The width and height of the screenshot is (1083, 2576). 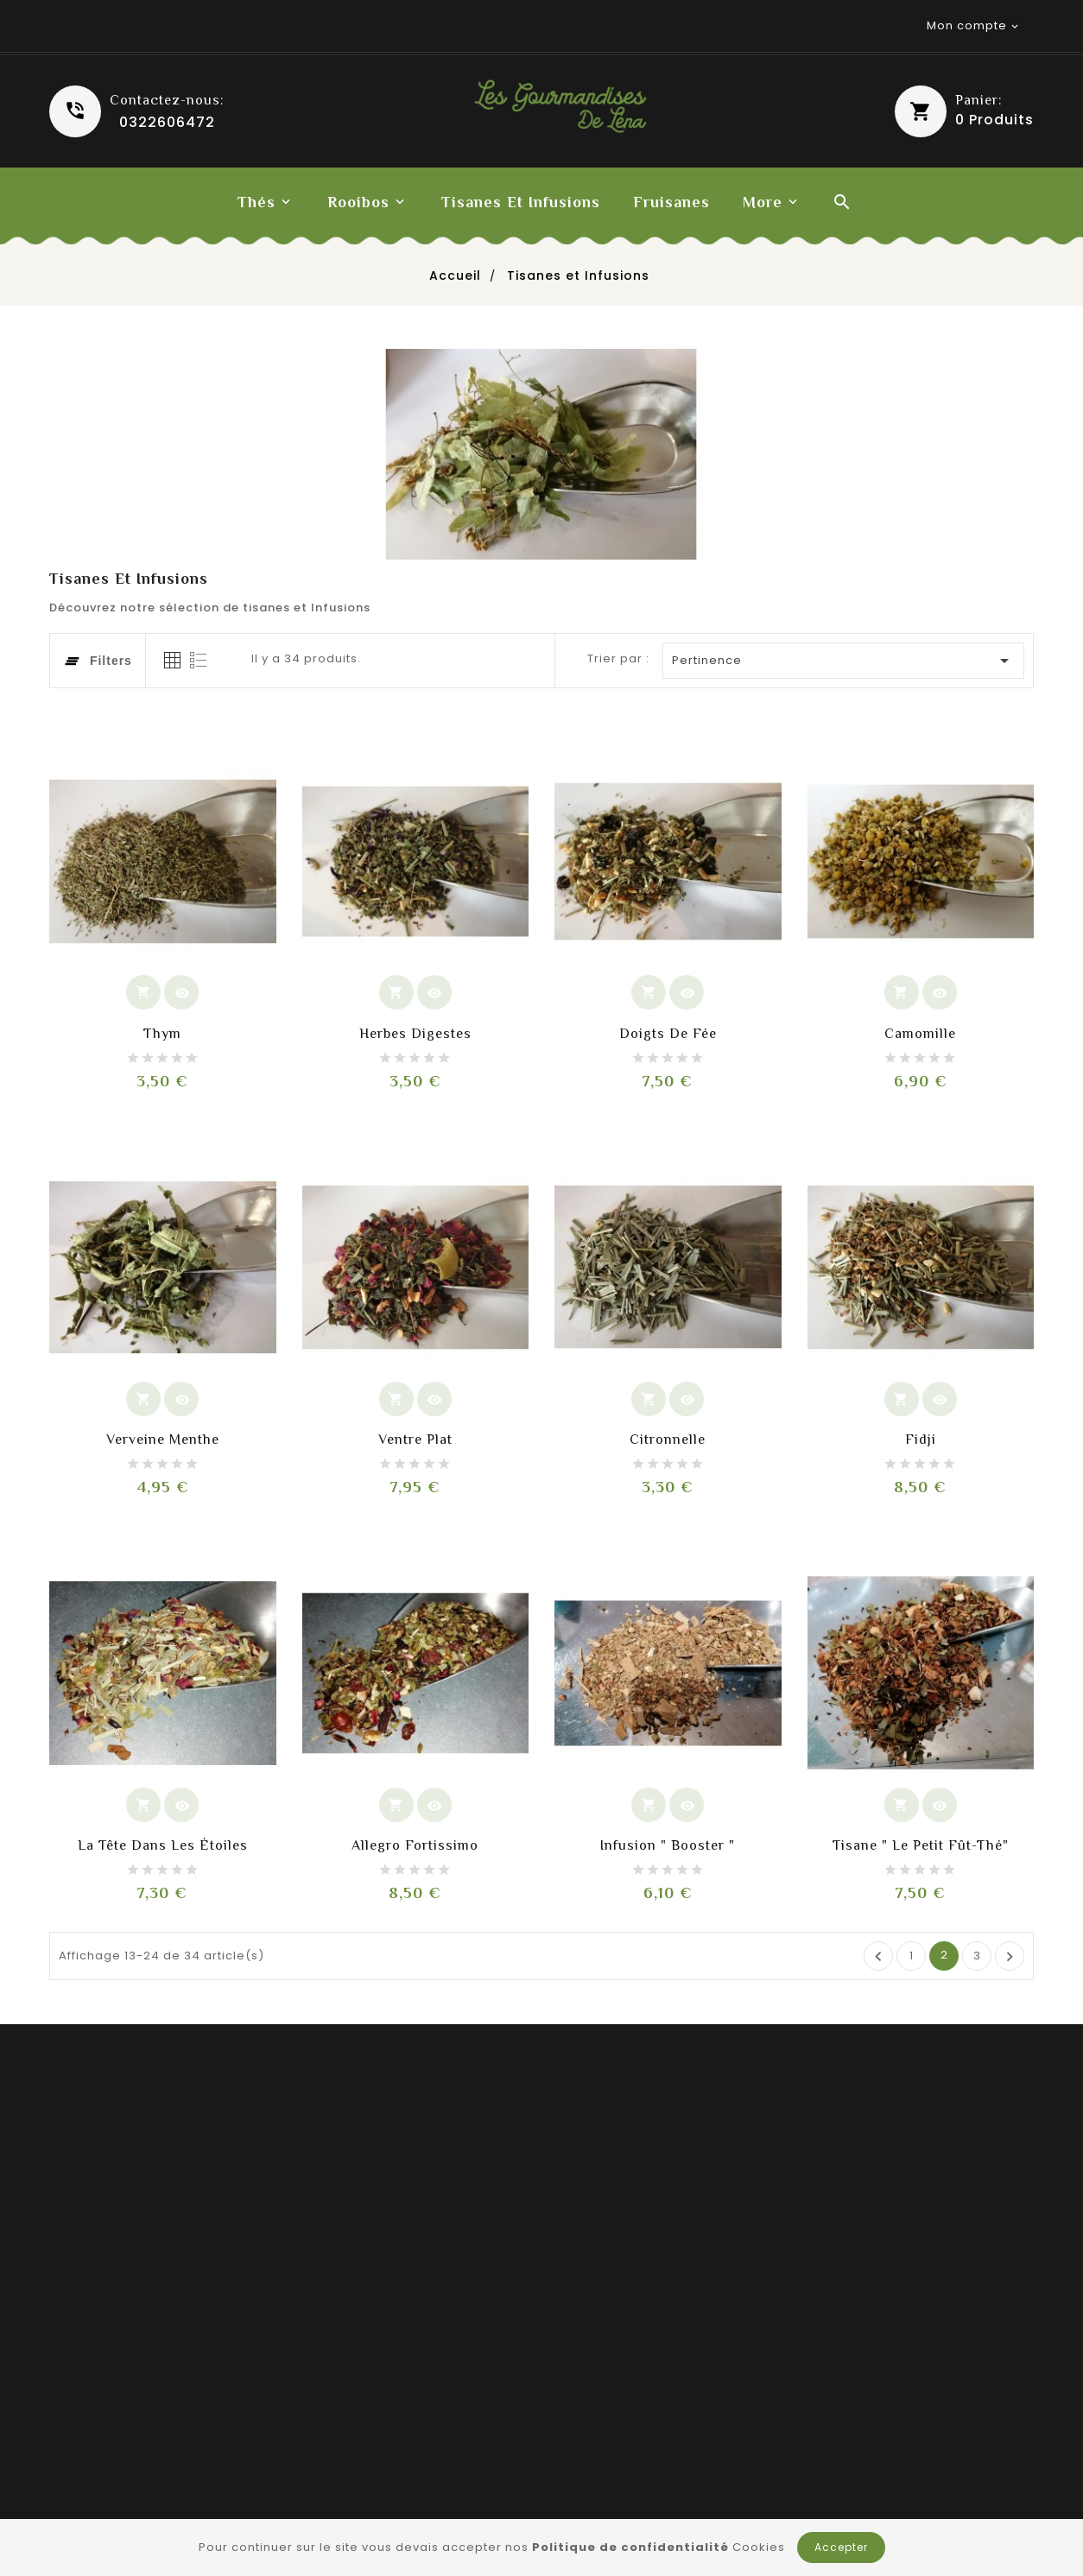 I want to click on Allegro fortissimo, so click(x=415, y=1845).